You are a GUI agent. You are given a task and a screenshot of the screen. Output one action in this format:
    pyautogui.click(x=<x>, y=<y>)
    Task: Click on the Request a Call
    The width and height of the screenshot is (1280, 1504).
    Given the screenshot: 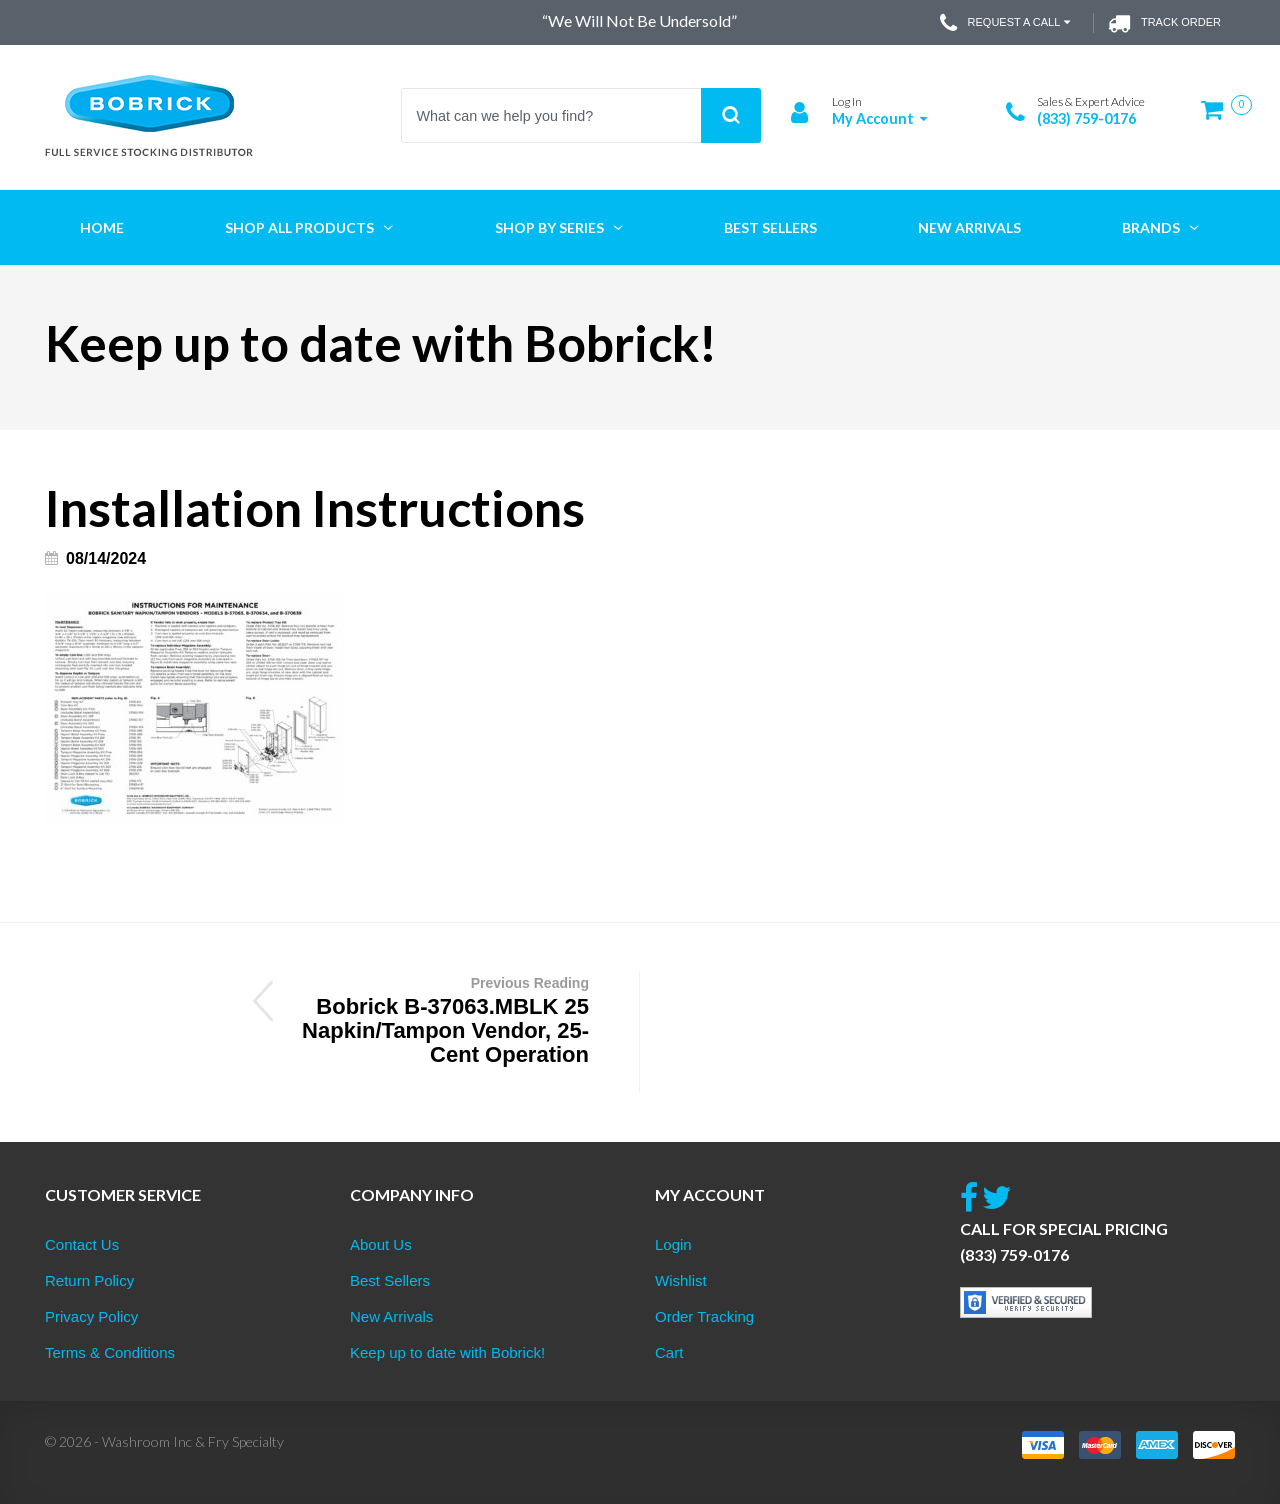 What is the action you would take?
    pyautogui.click(x=1007, y=23)
    